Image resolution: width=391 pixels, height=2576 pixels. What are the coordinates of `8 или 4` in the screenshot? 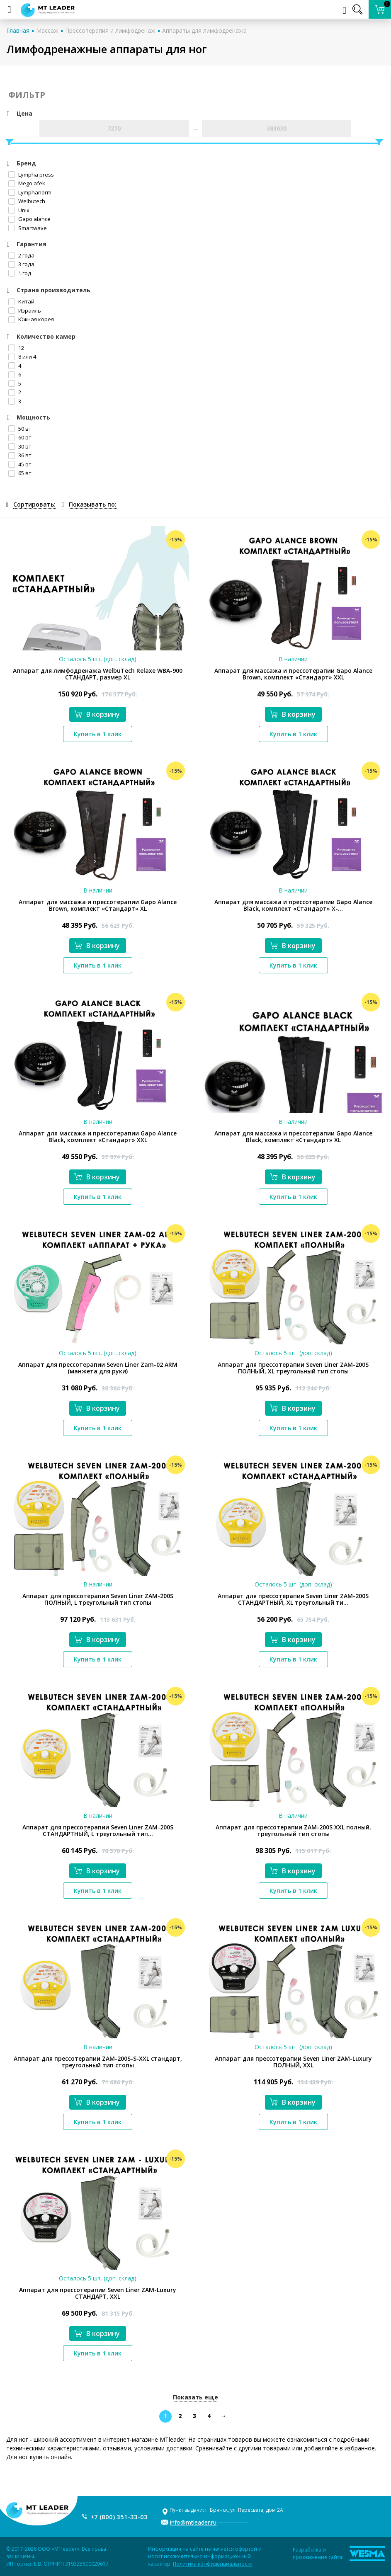 It's located at (22, 356).